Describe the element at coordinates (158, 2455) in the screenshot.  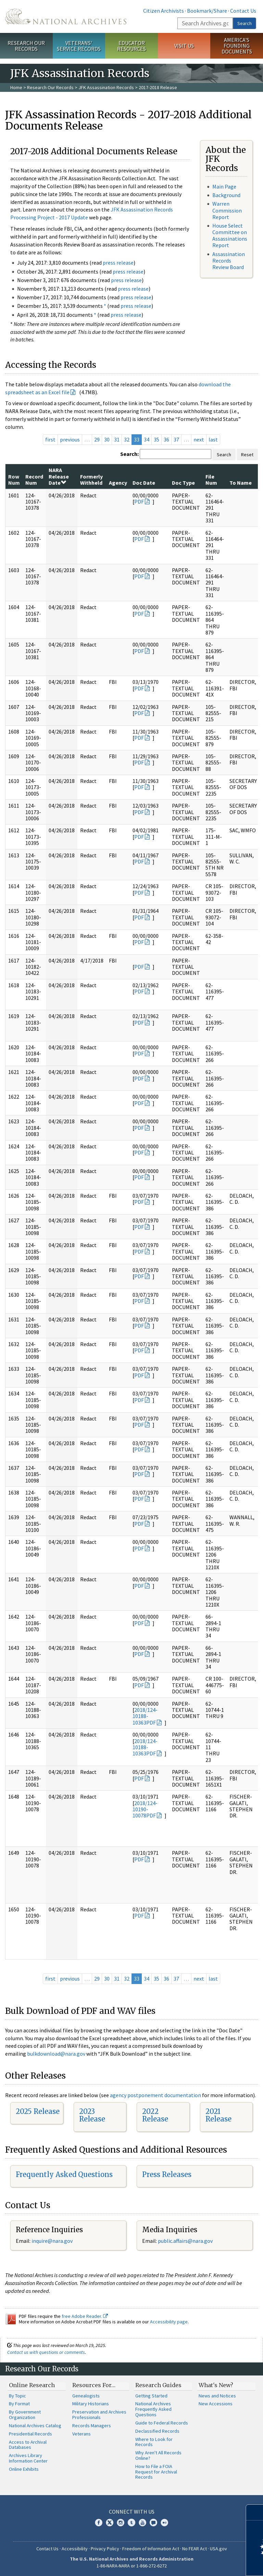
I see `Why Aren't All Records Online?` at that location.